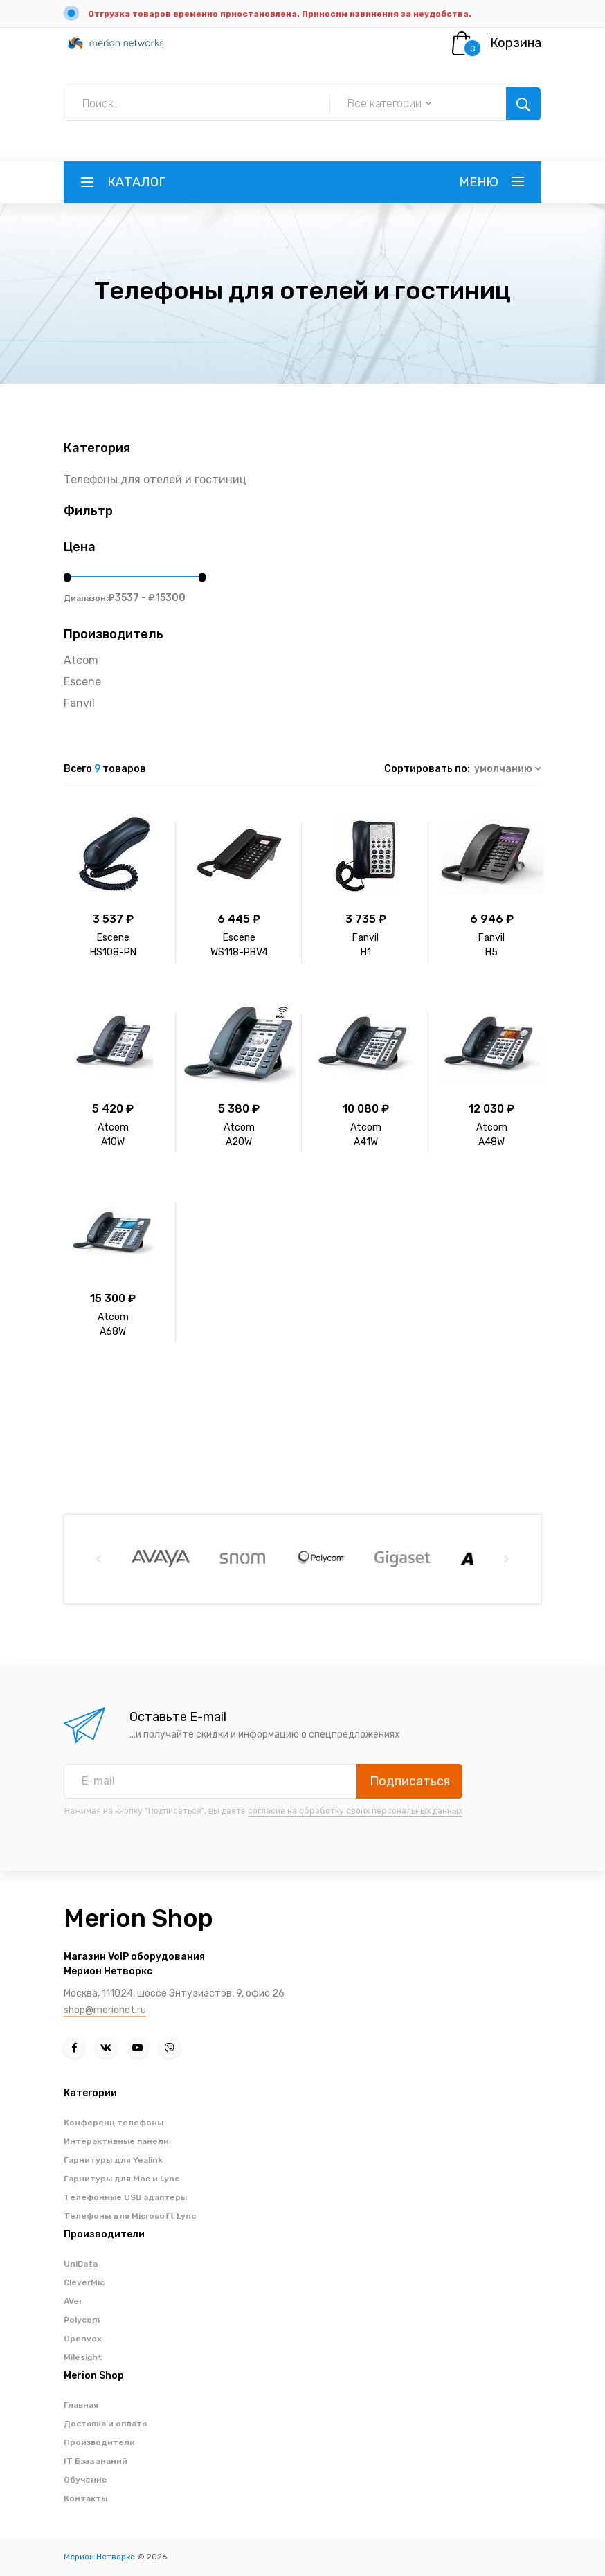  What do you see at coordinates (81, 660) in the screenshot?
I see `Atcom` at bounding box center [81, 660].